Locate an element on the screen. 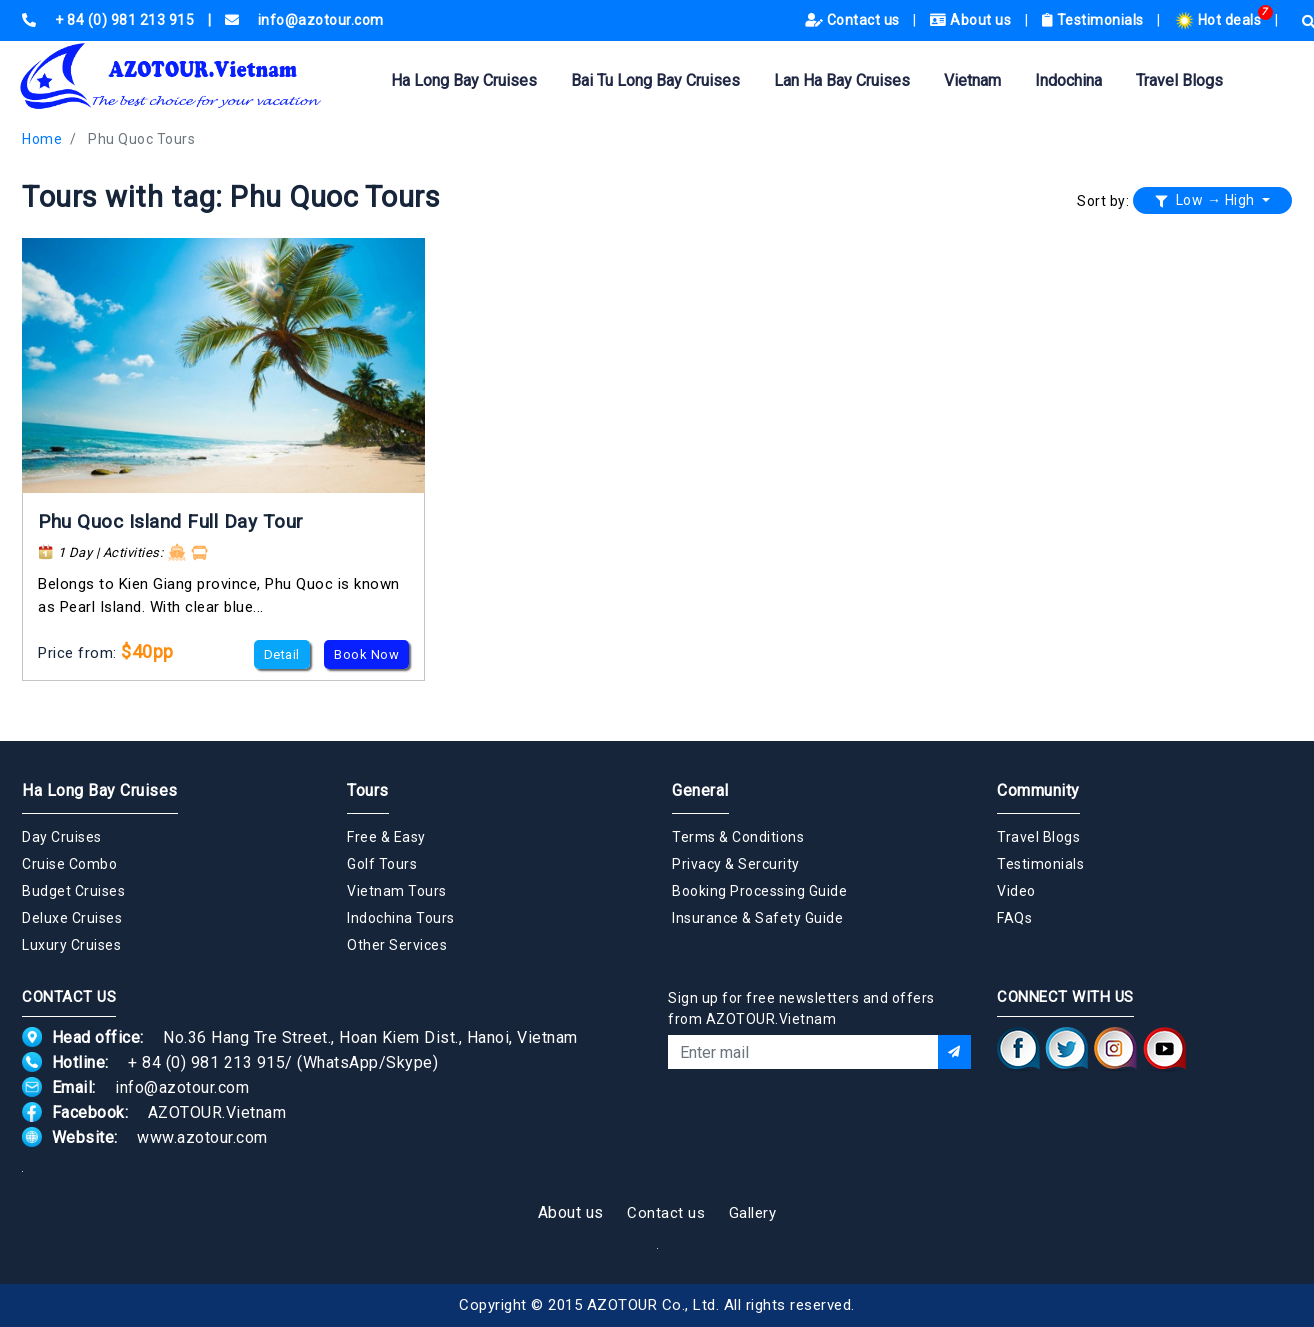 Image resolution: width=1314 pixels, height=1327 pixels. Insurance & Safety Guide is located at coordinates (757, 918).